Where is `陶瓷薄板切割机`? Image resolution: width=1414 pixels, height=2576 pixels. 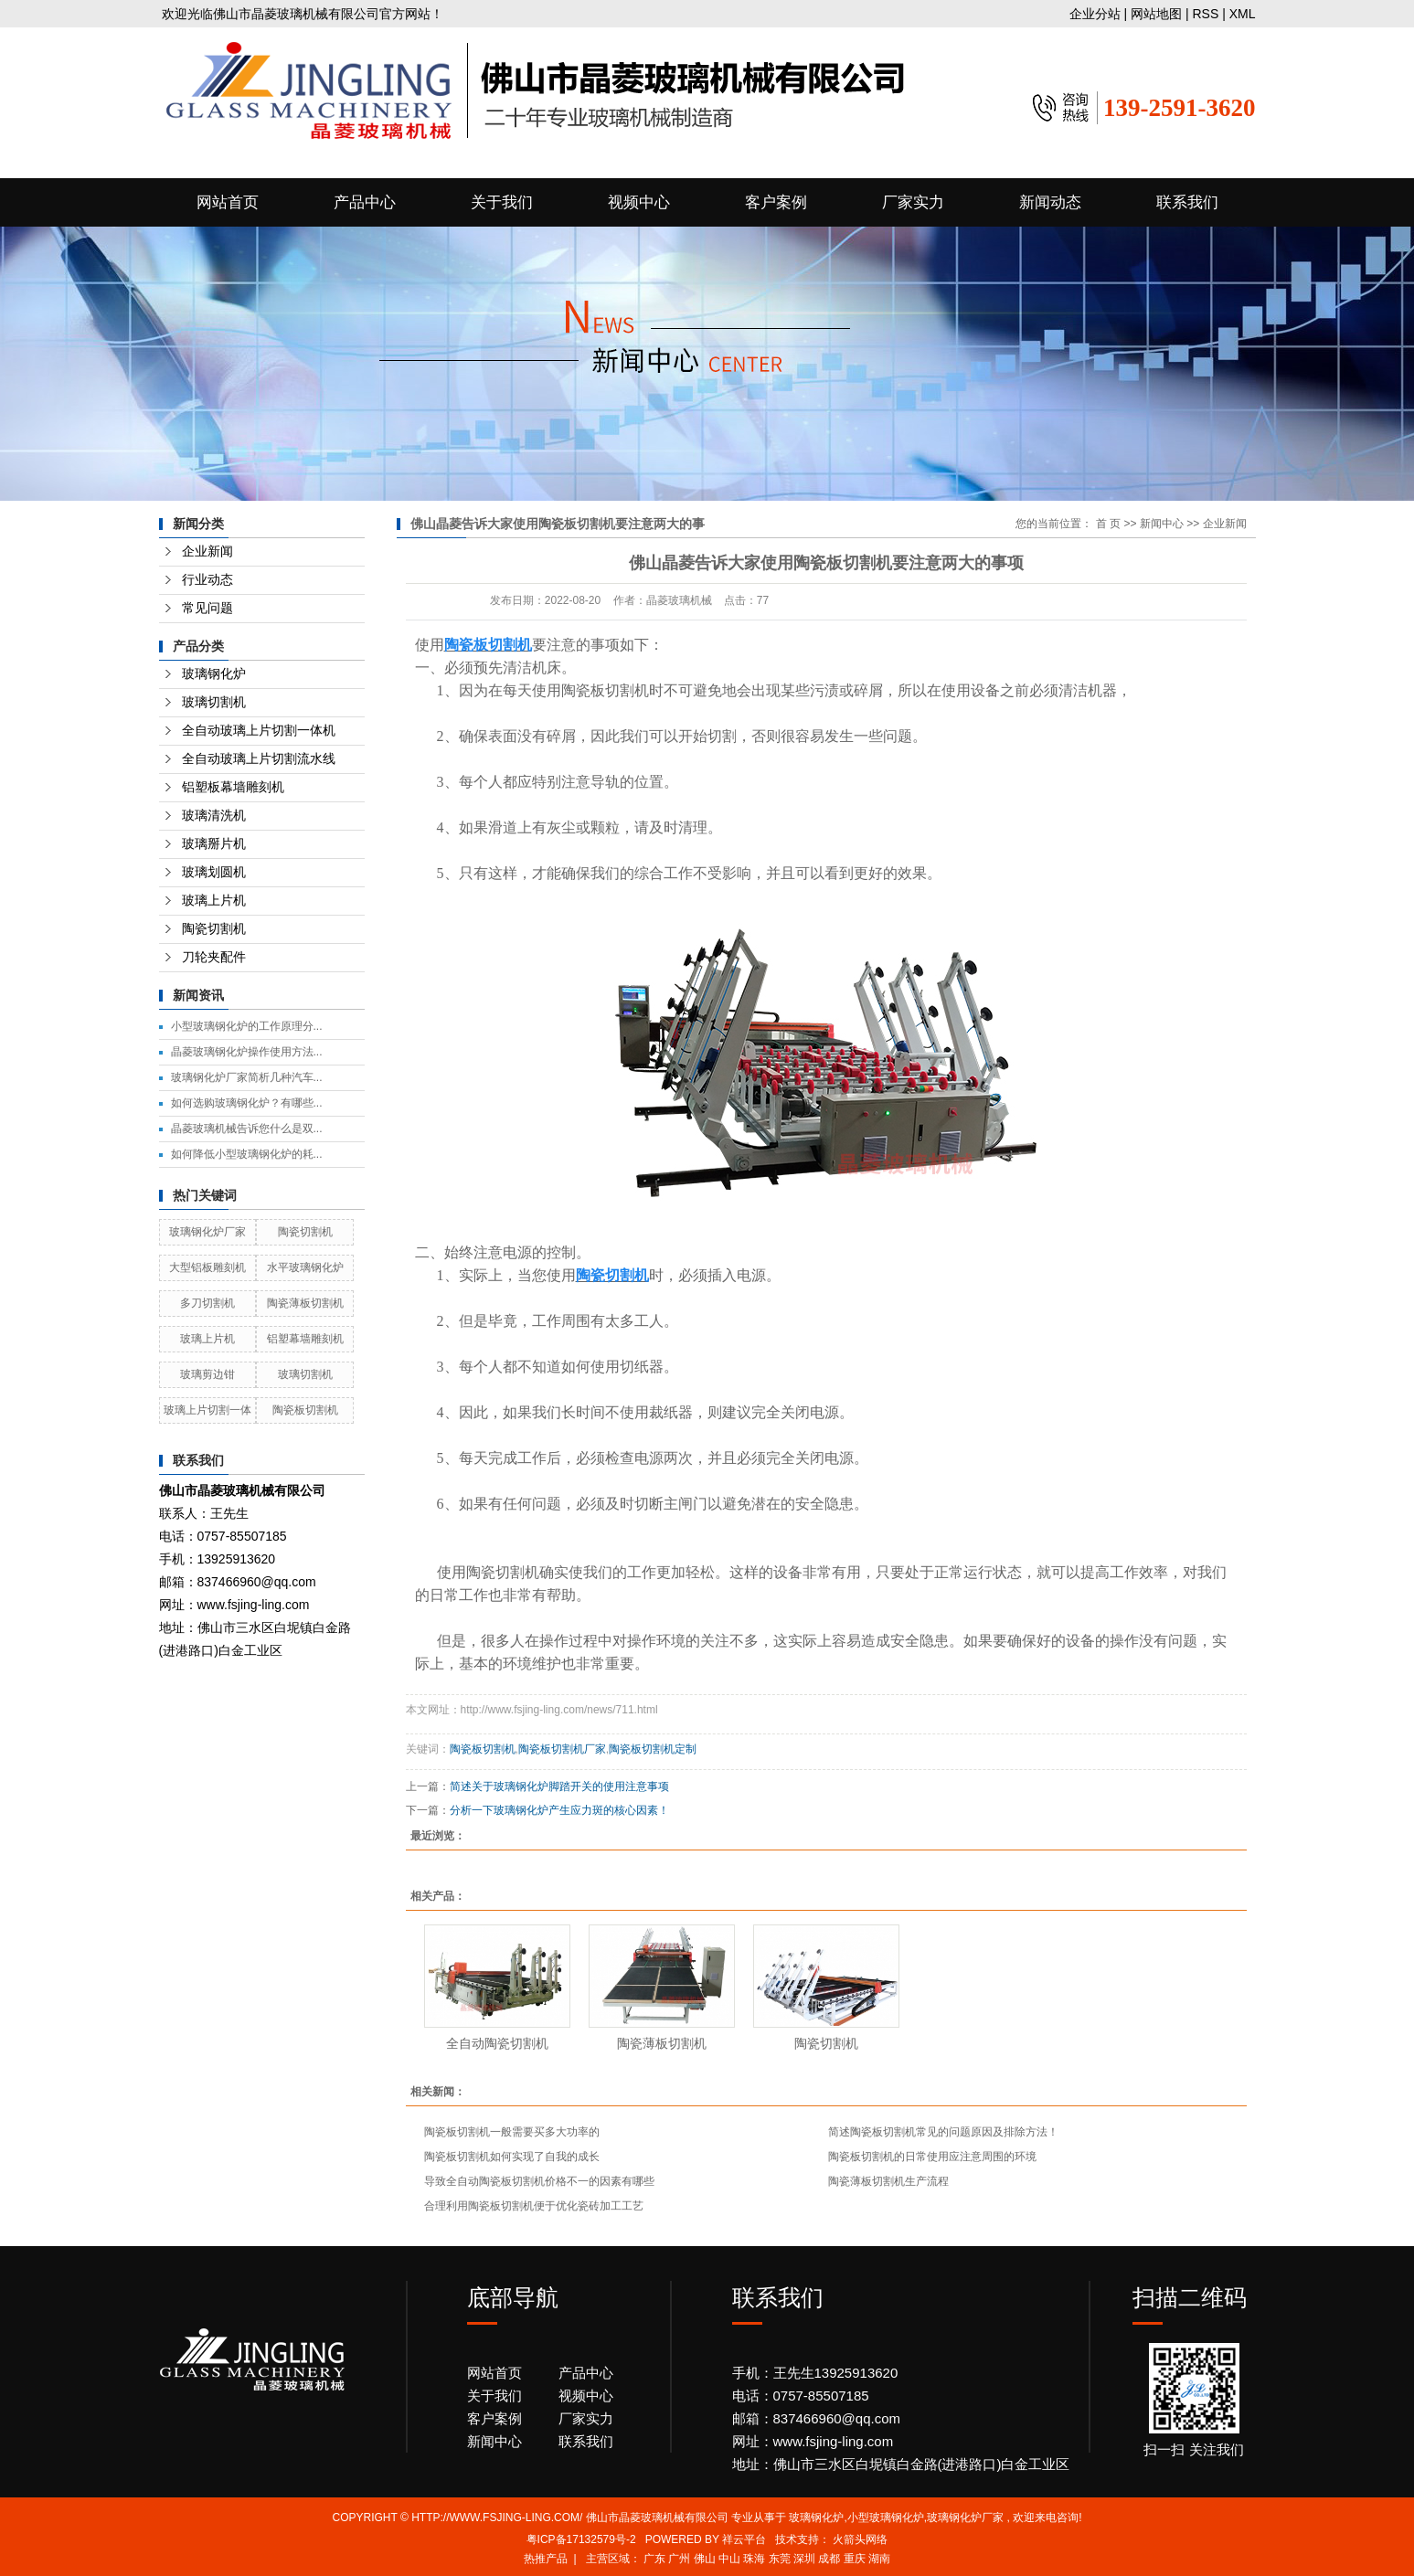
陶瓷薄板切割机 is located at coordinates (305, 1303).